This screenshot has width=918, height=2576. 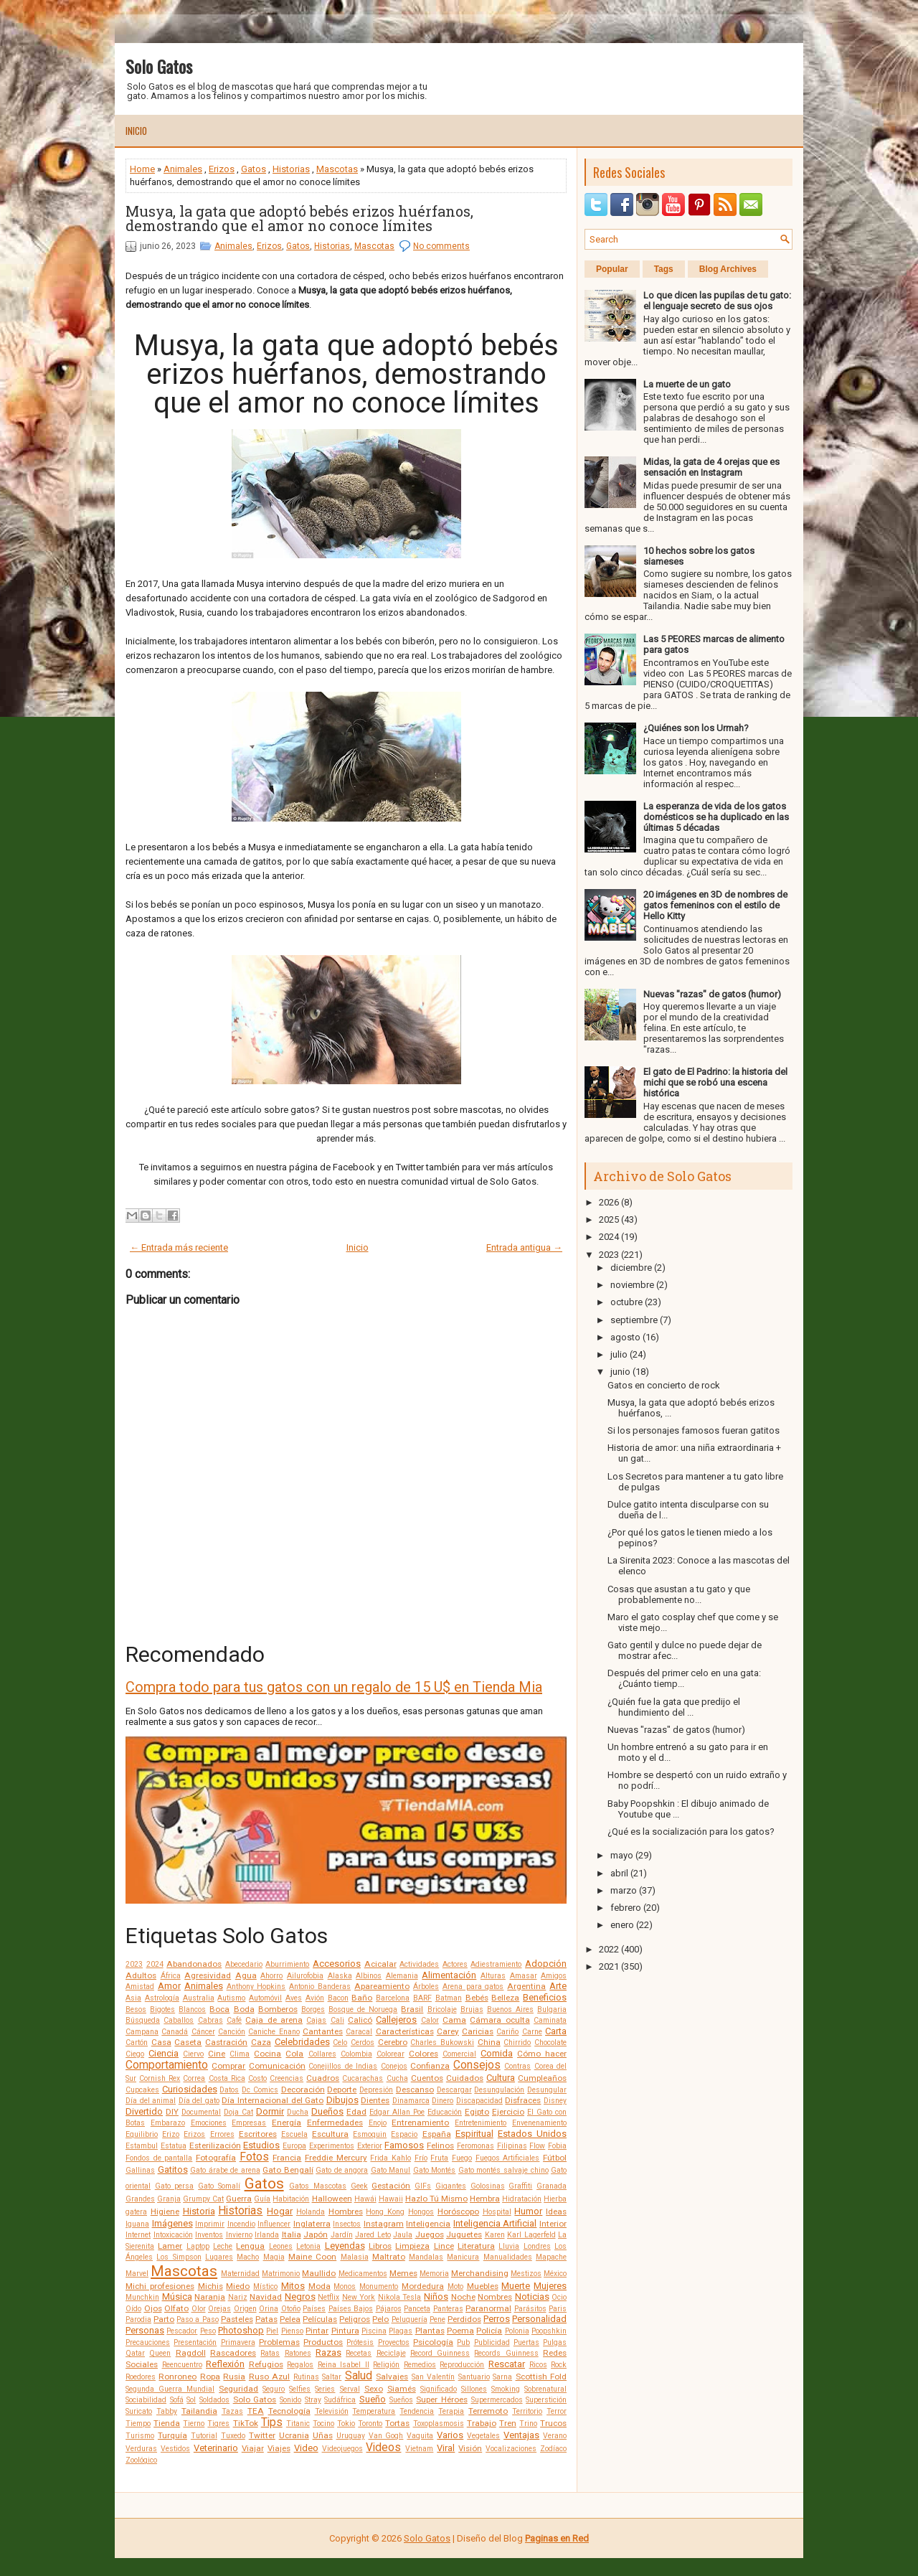 What do you see at coordinates (337, 169) in the screenshot?
I see `Mascotas` at bounding box center [337, 169].